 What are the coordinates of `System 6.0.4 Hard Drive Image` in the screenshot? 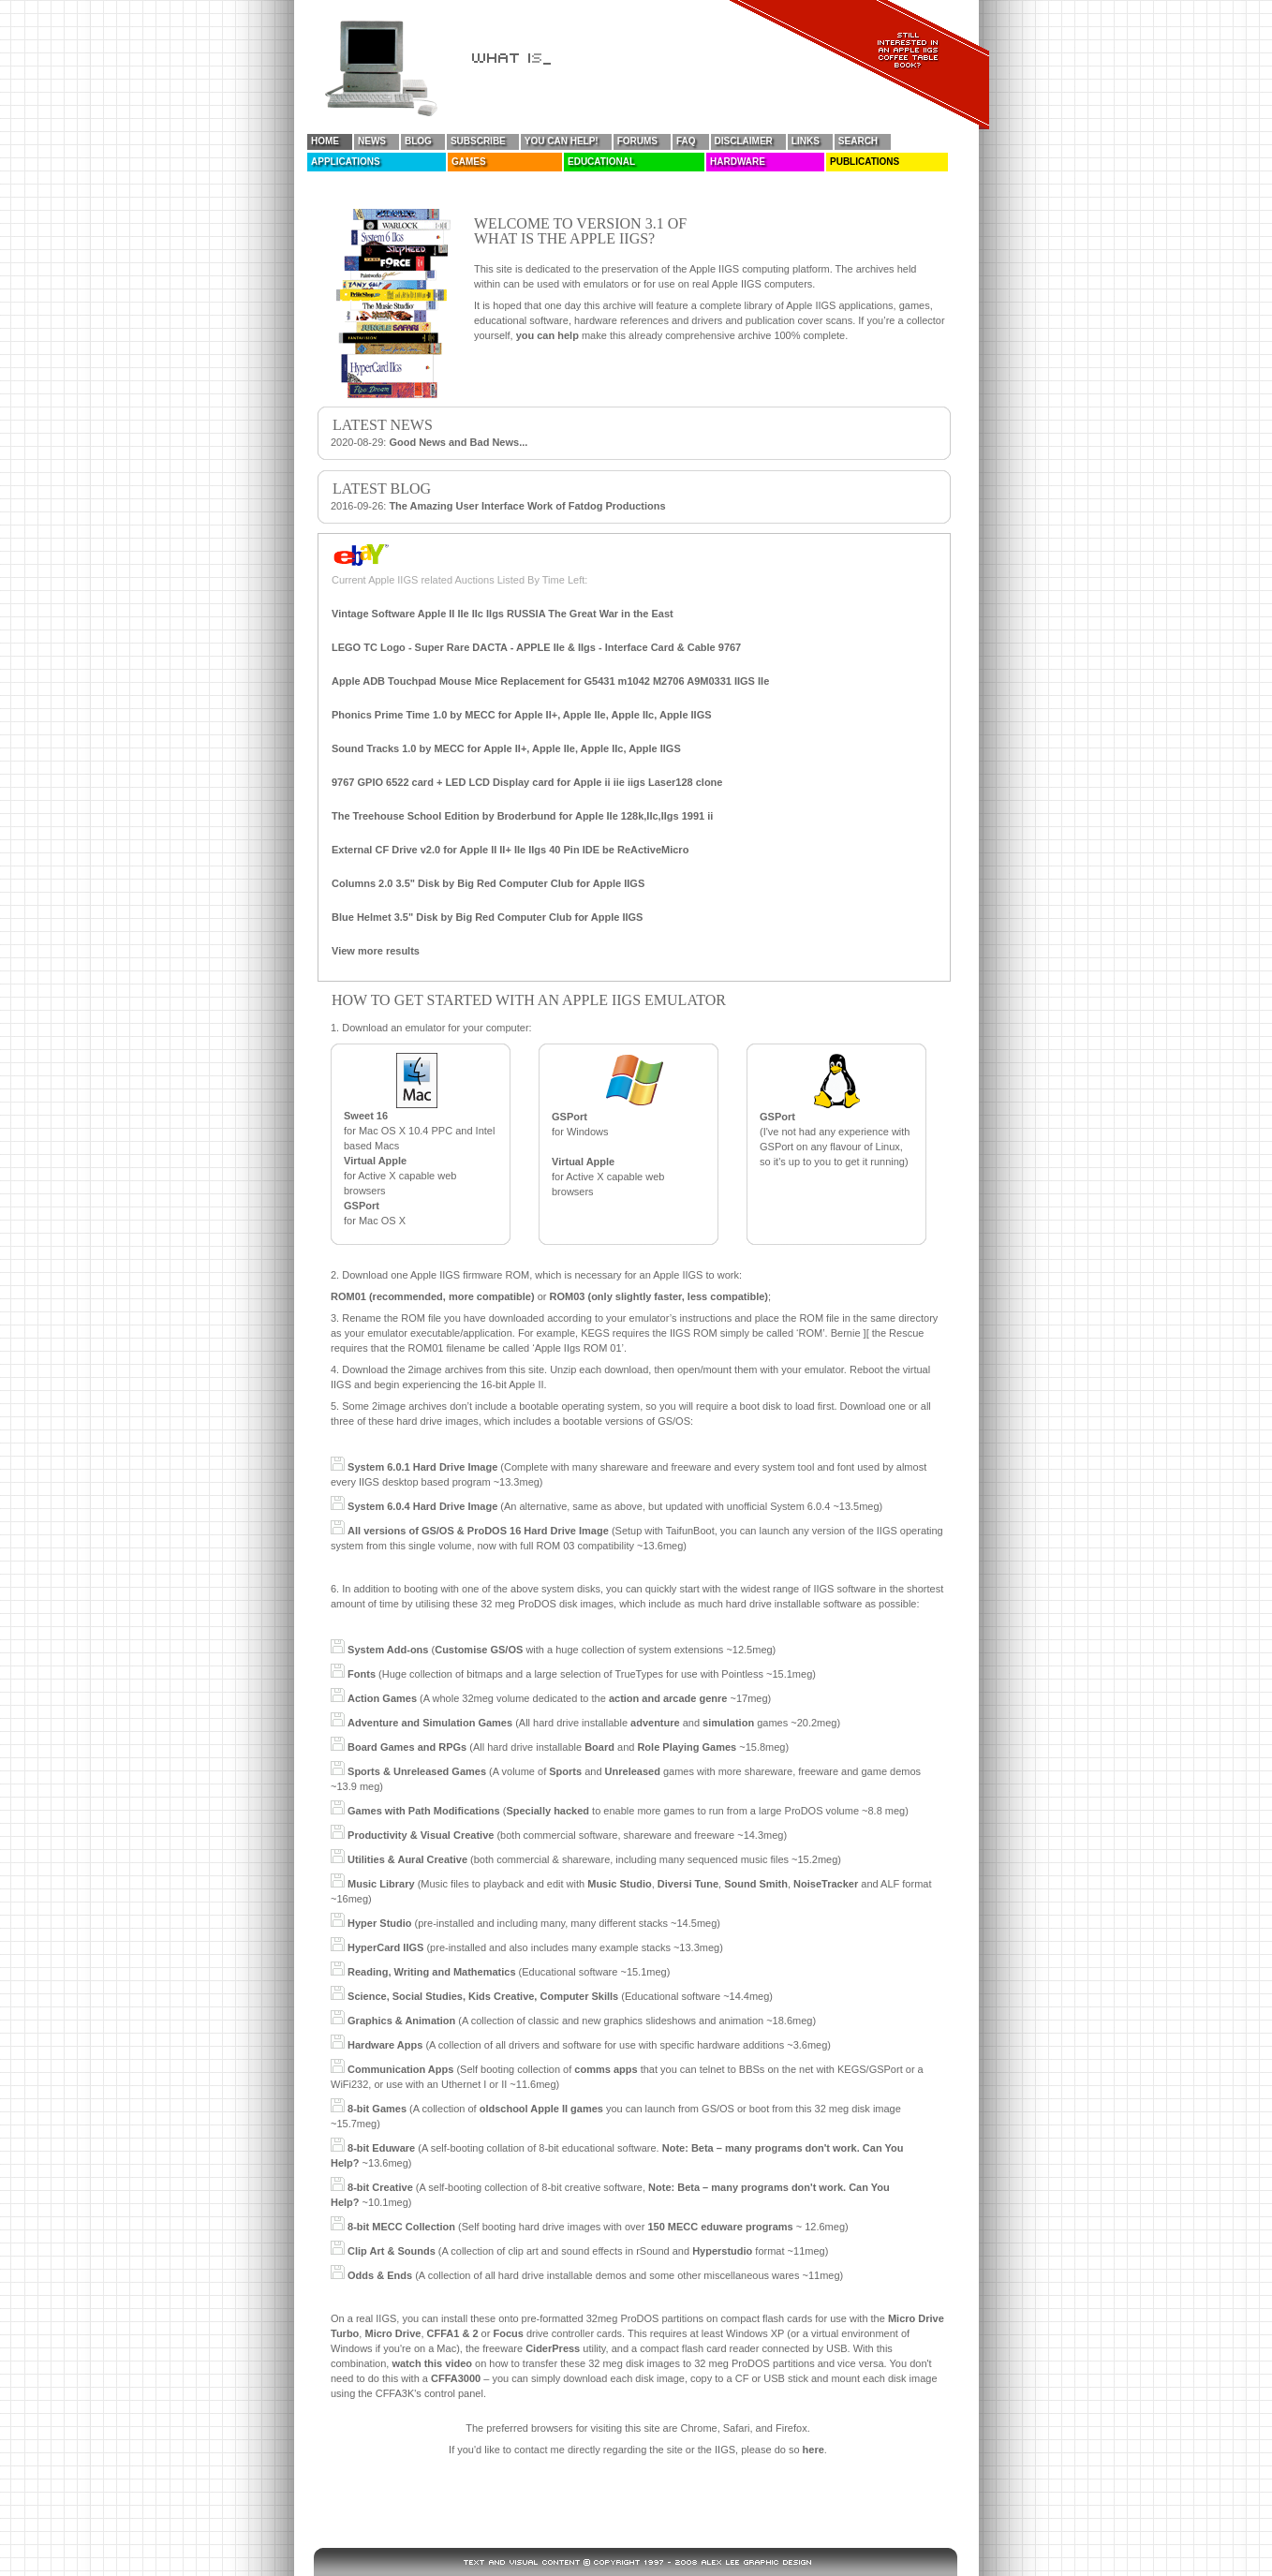 It's located at (422, 1506).